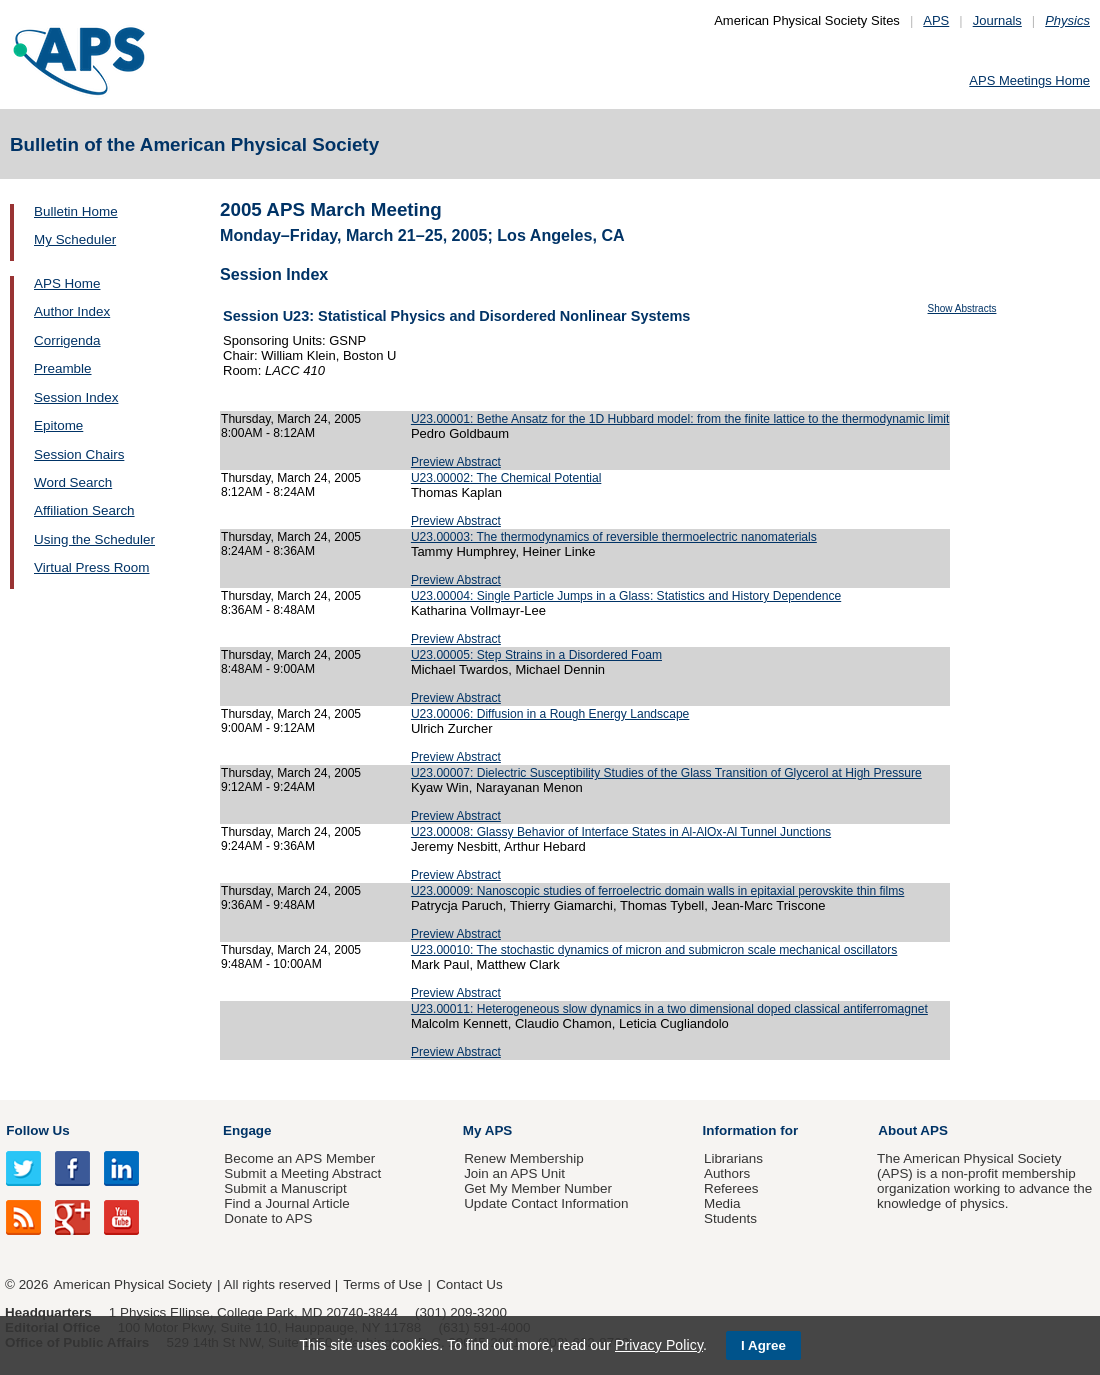 This screenshot has width=1100, height=1375. What do you see at coordinates (727, 1173) in the screenshot?
I see `Authors` at bounding box center [727, 1173].